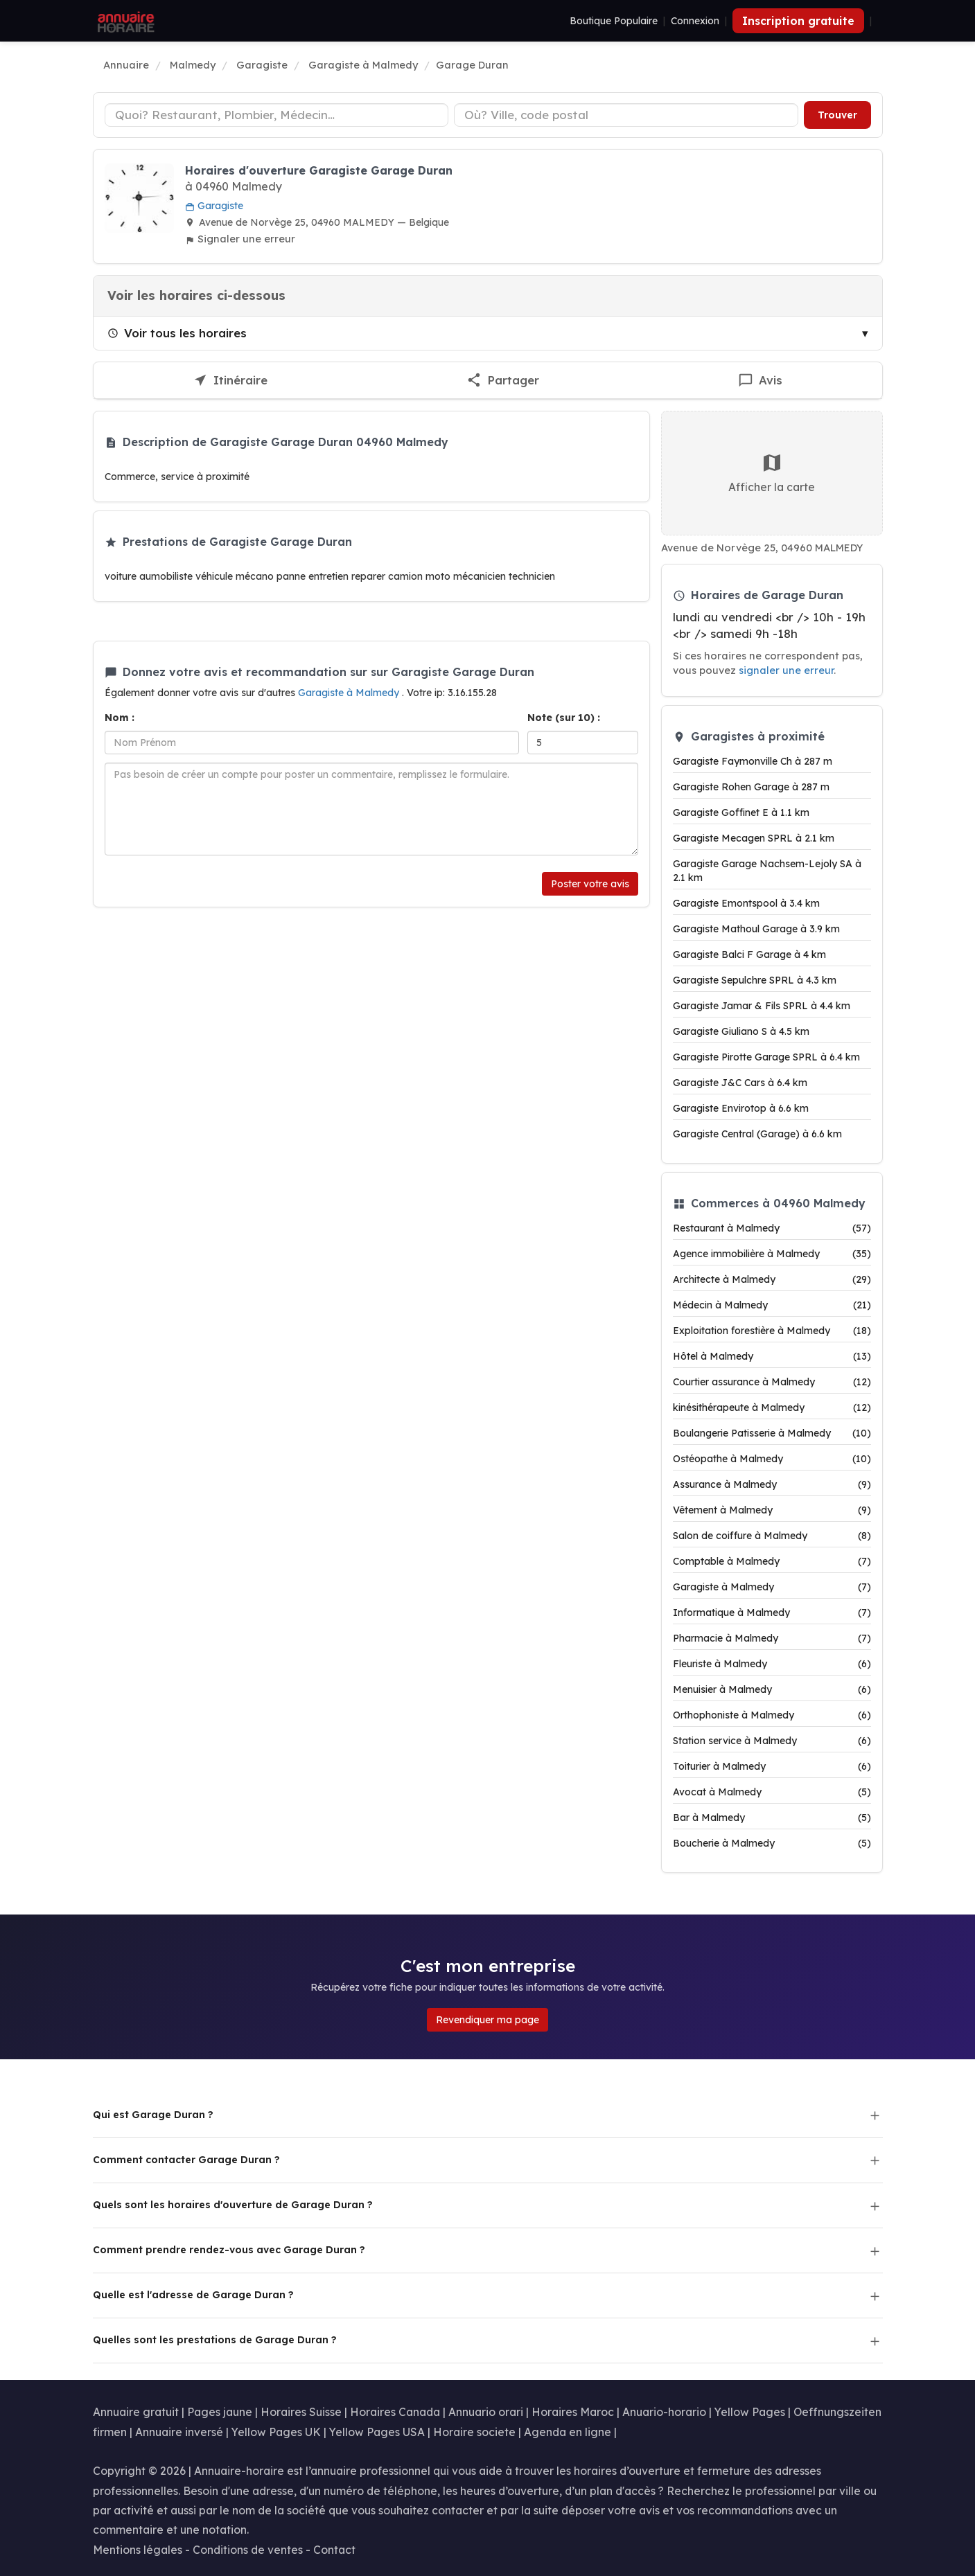  Describe the element at coordinates (772, 1741) in the screenshot. I see `Station service à Malmedy` at that location.